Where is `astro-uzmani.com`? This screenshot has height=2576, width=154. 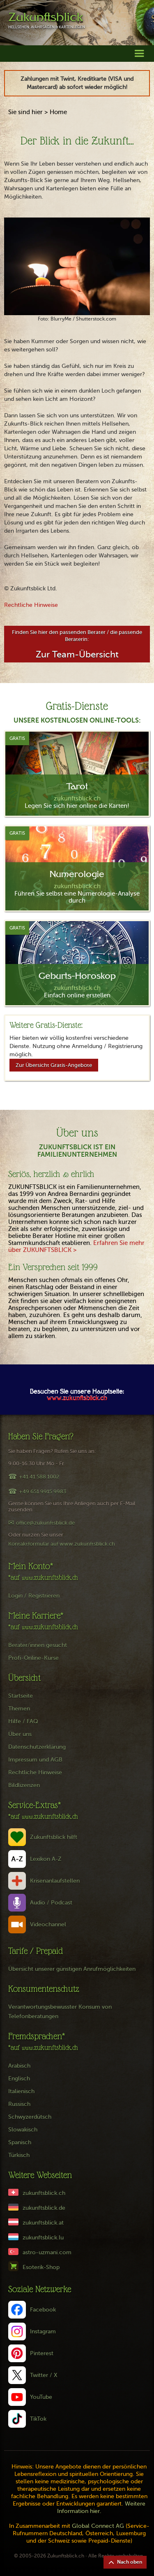 astro-uzmani.com is located at coordinates (47, 2252).